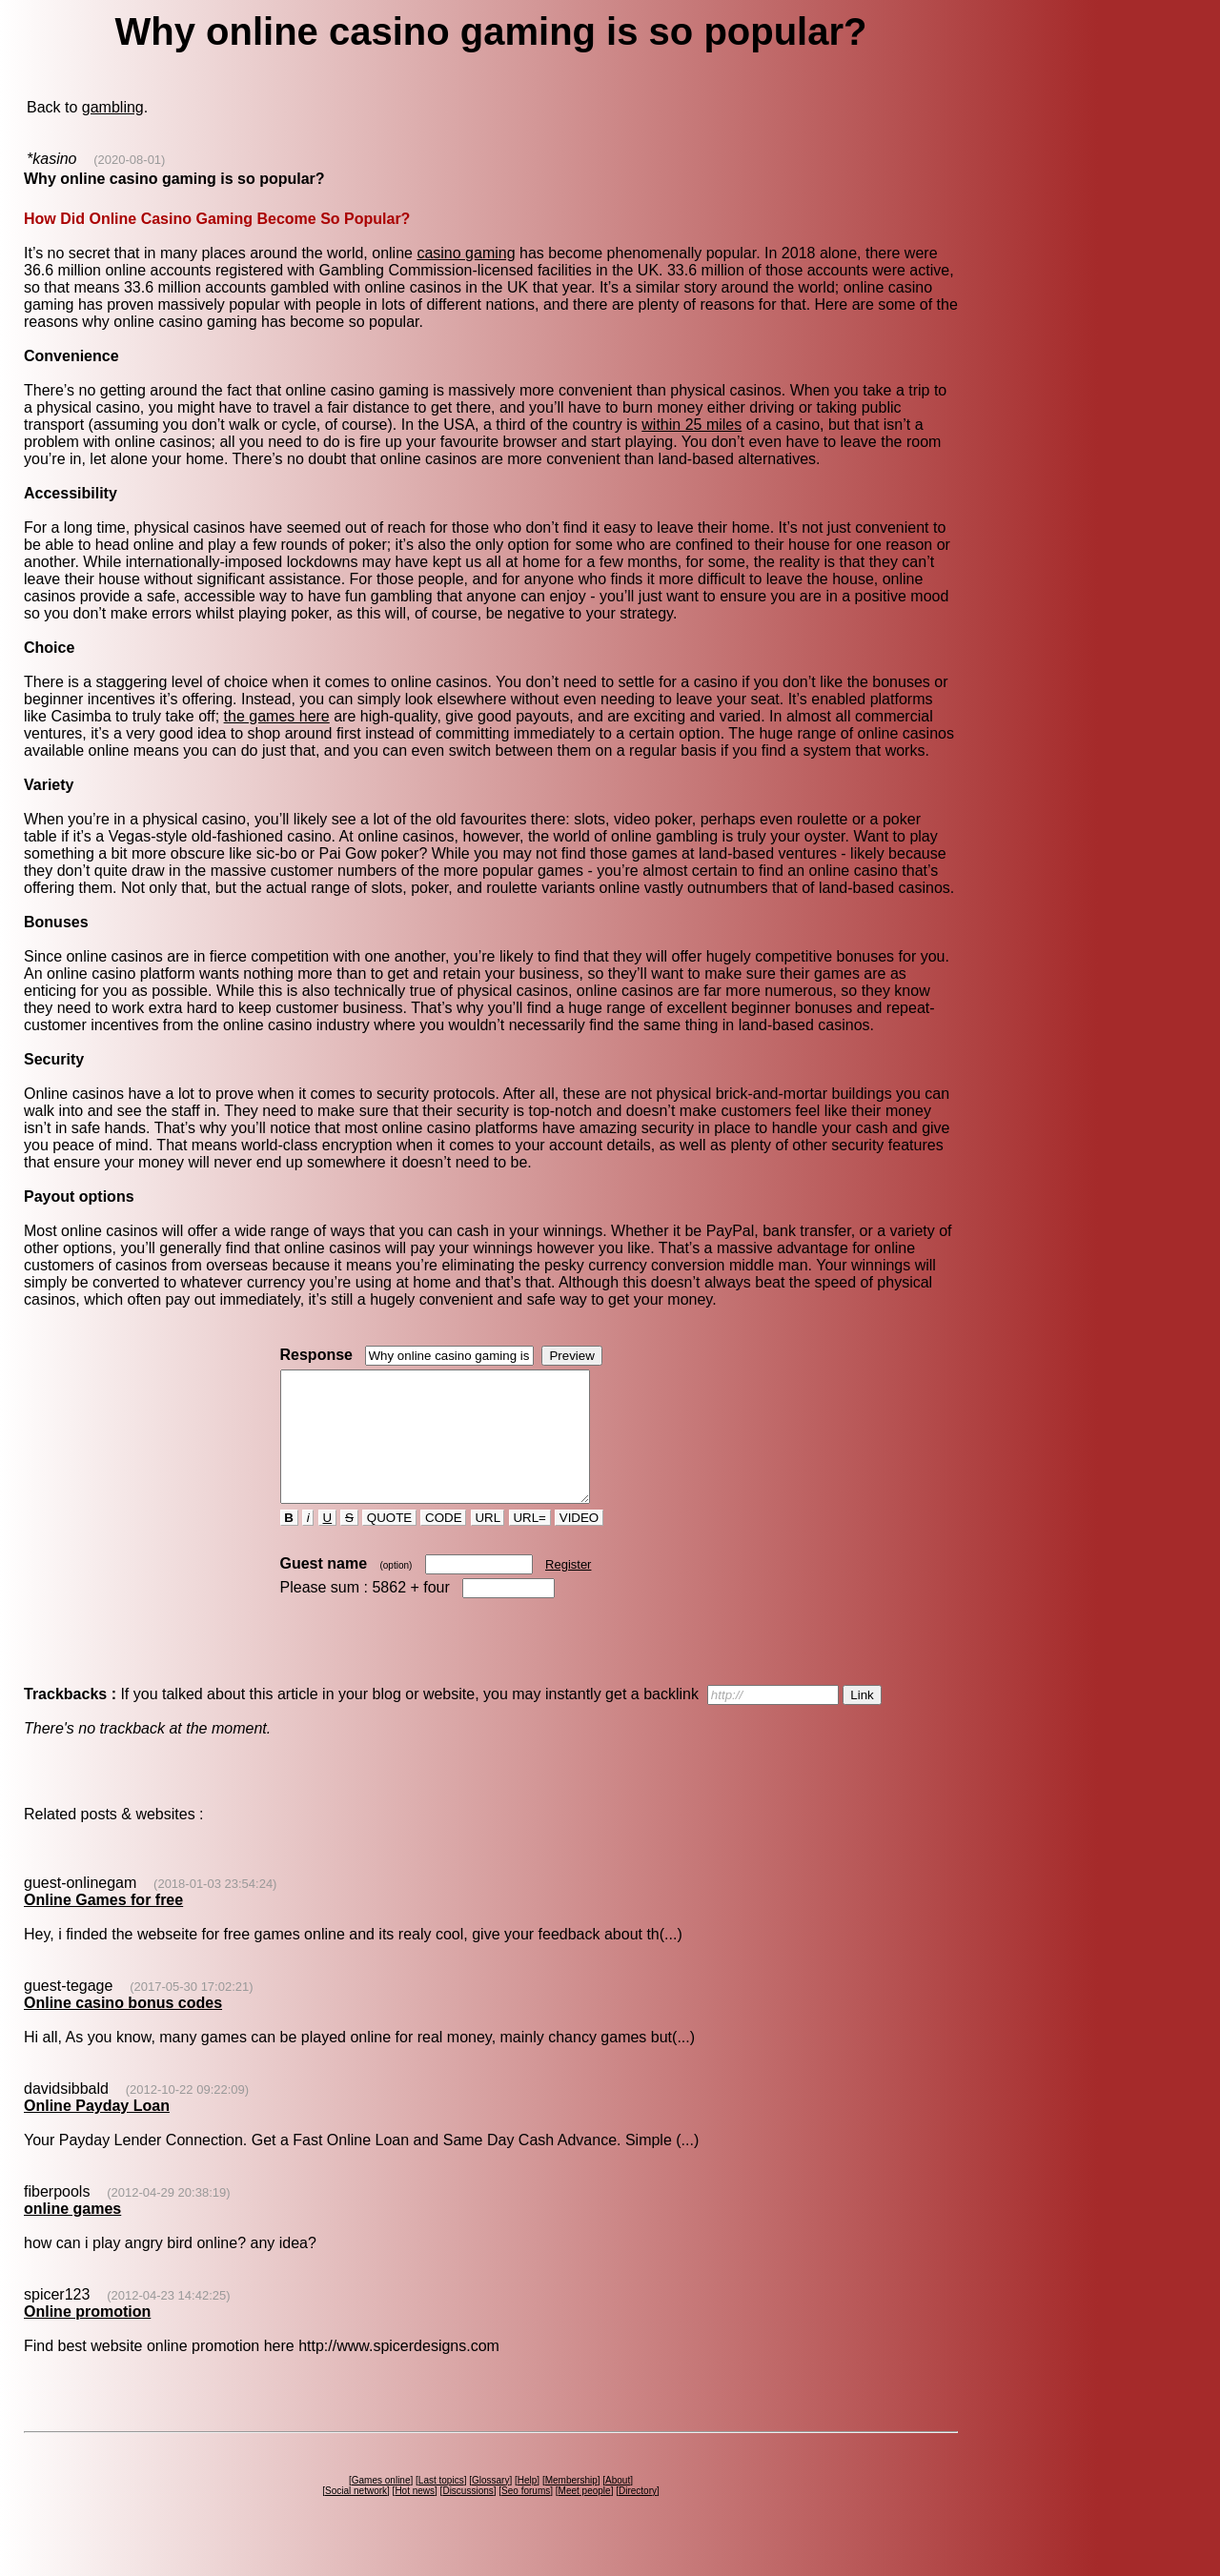 The height and width of the screenshot is (2576, 1220). Describe the element at coordinates (530, 1543) in the screenshot. I see `URL=` at that location.